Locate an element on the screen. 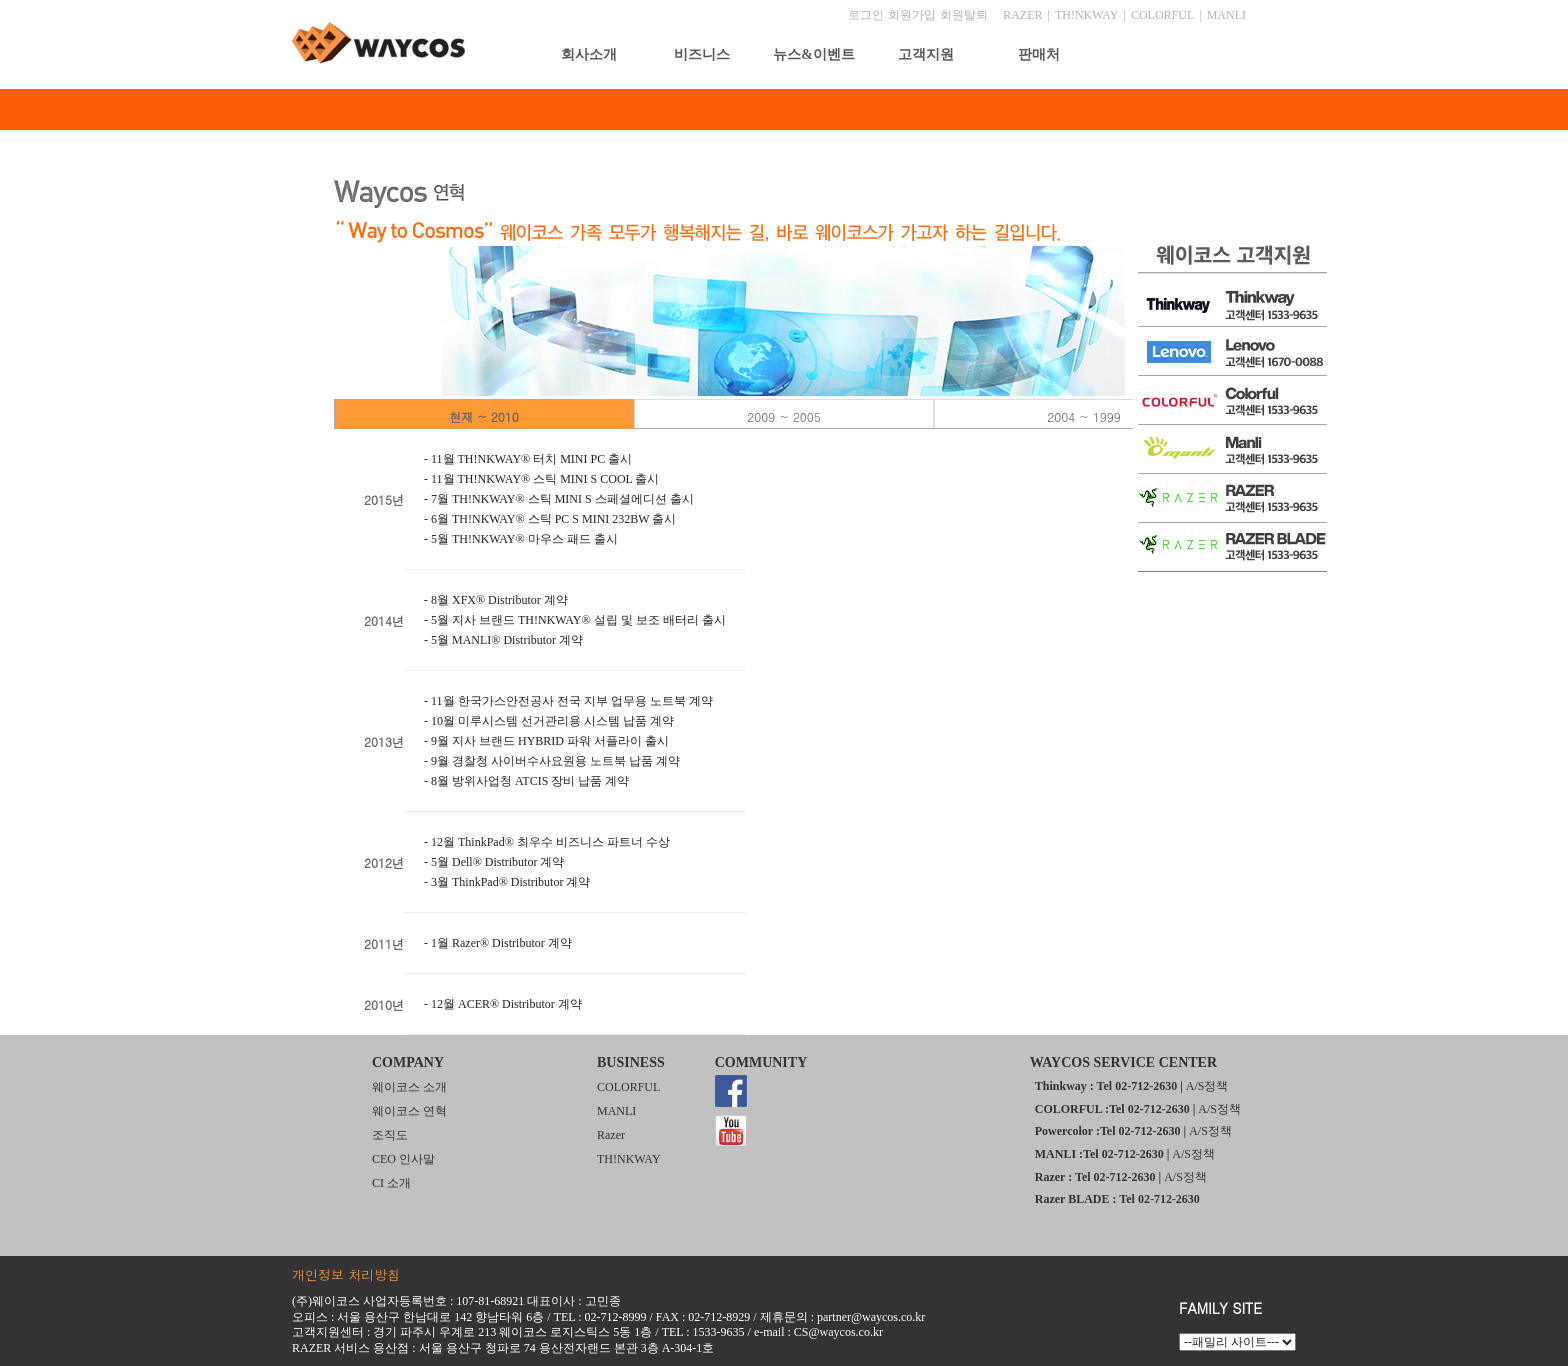 The image size is (1568, 1366). MANLI is located at coordinates (1226, 15).